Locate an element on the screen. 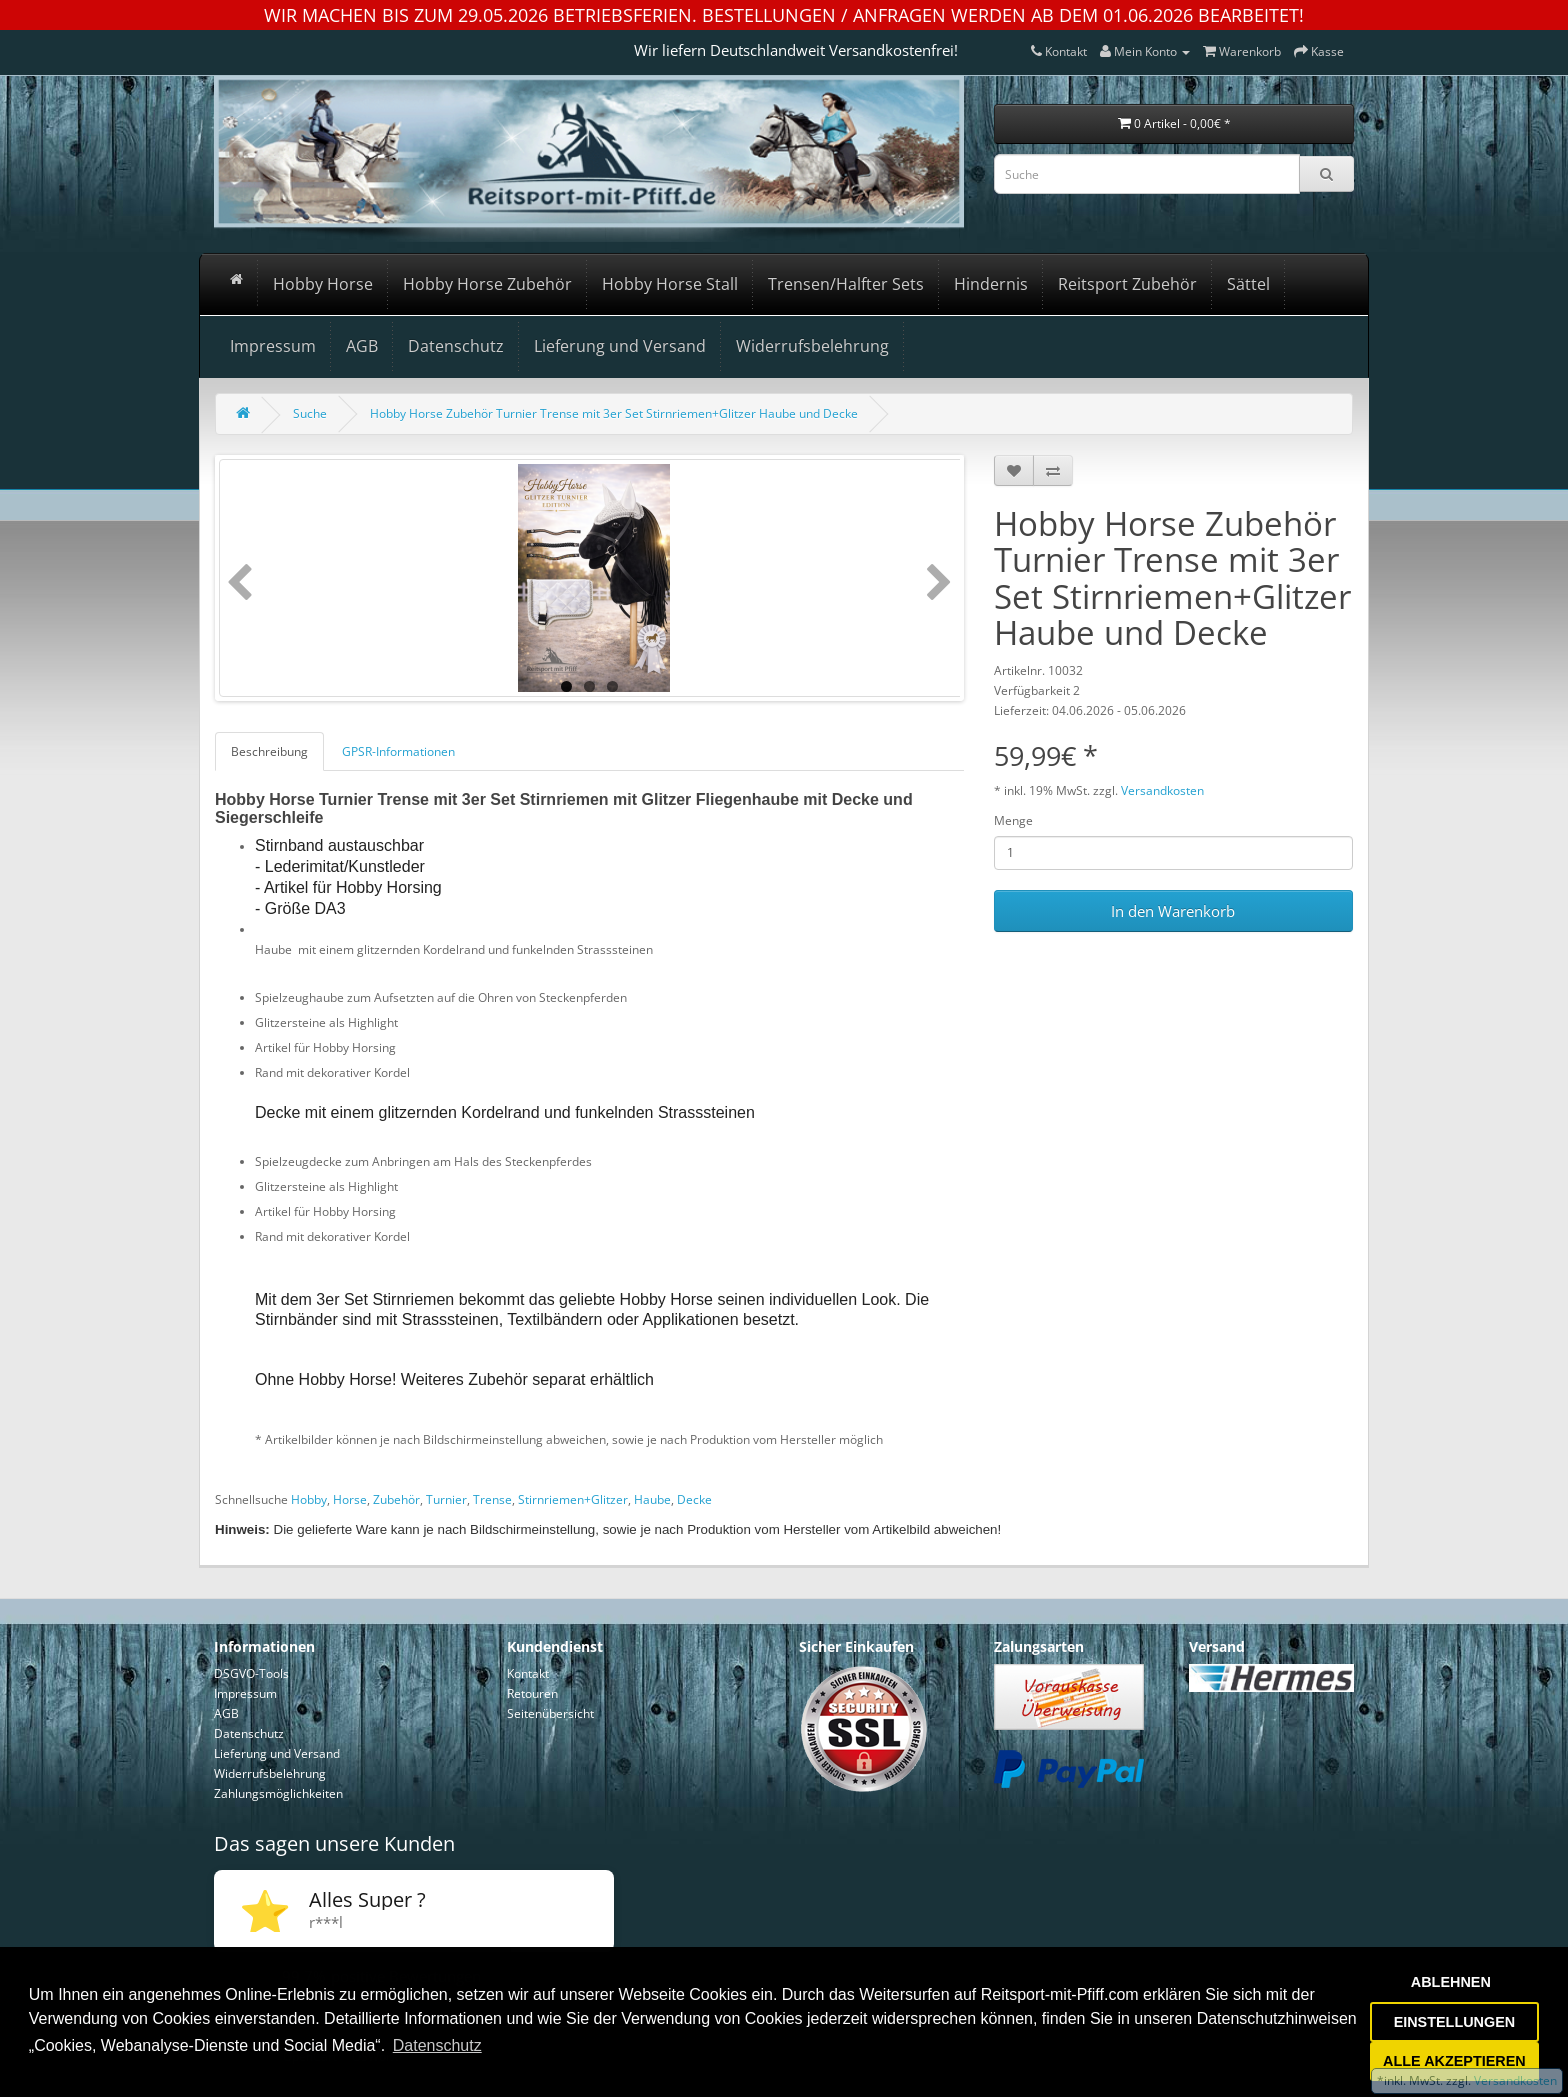 Image resolution: width=1568 pixels, height=2097 pixels. Hobby Horse Zubehör Turnier Trense mit 3er Set Stirnriemen+Glitzer Haube und Decke is located at coordinates (614, 413).